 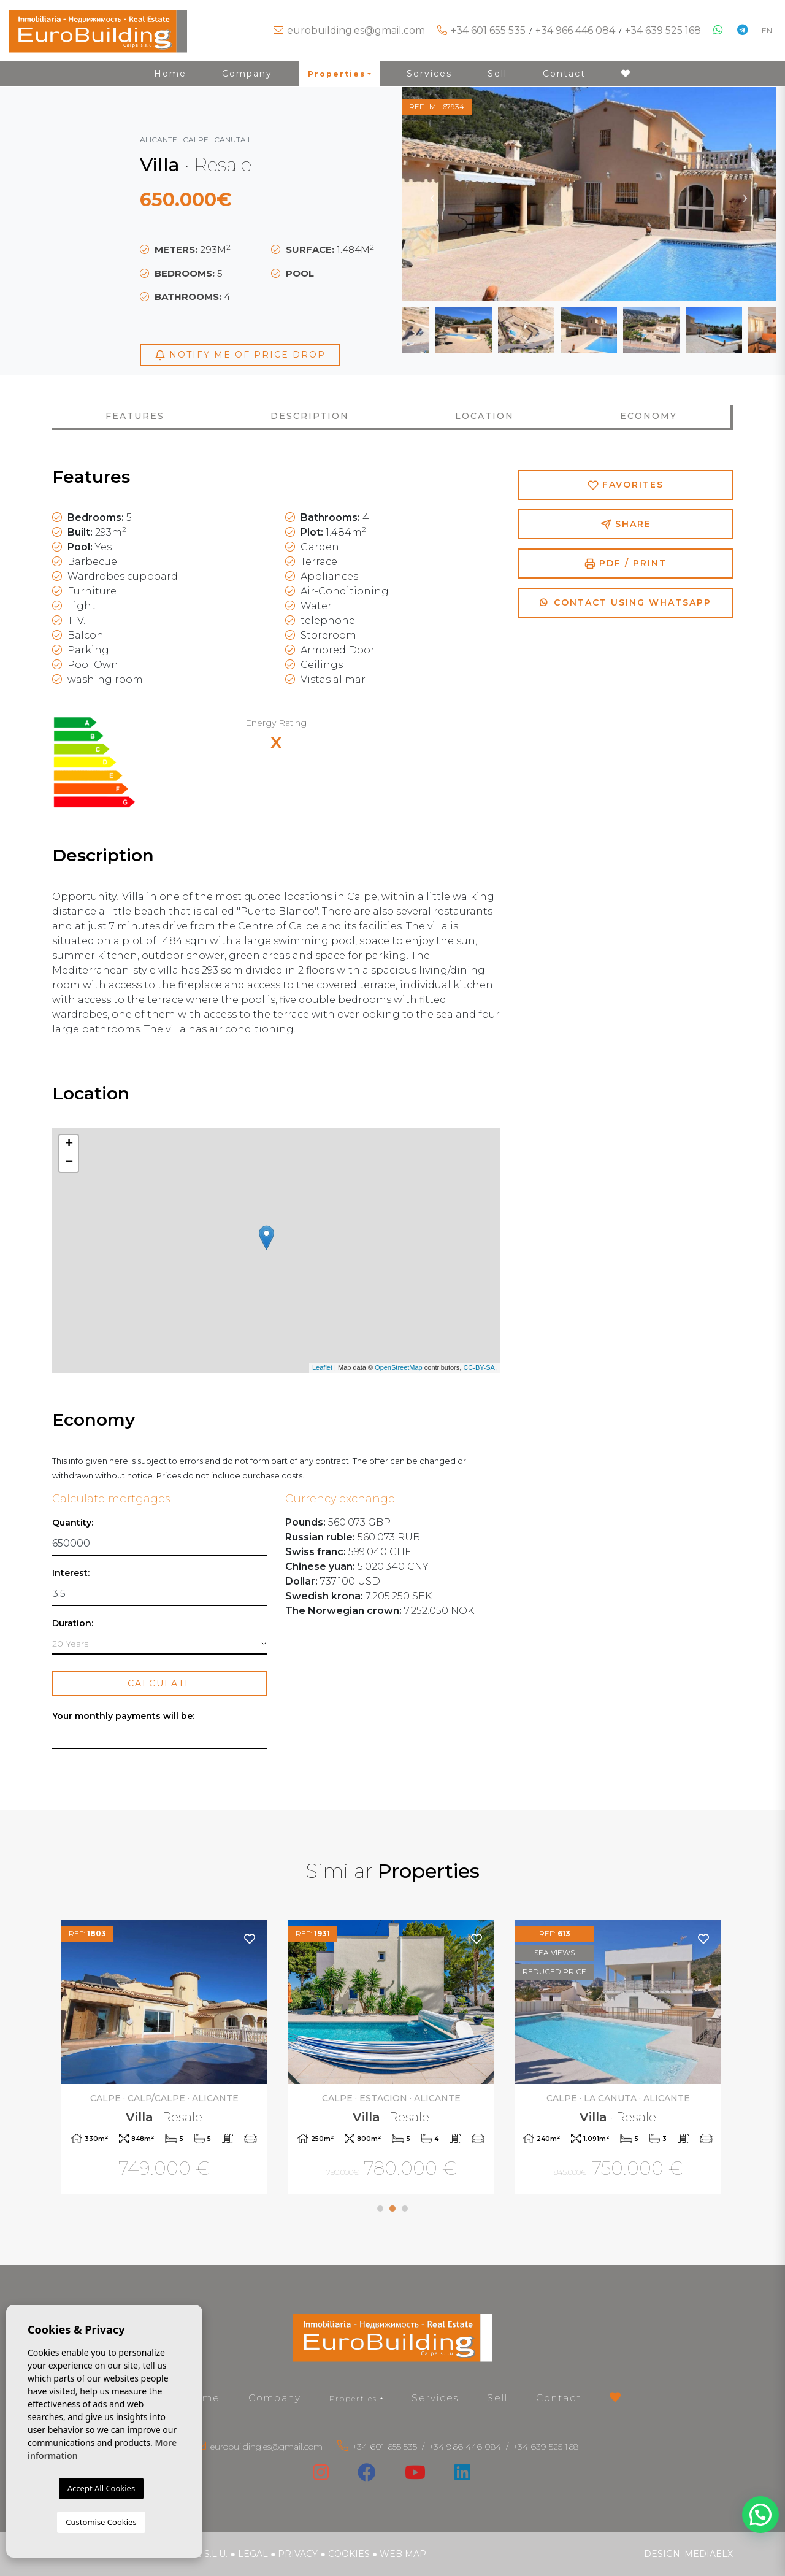 What do you see at coordinates (432, 194) in the screenshot?
I see `Previous` at bounding box center [432, 194].